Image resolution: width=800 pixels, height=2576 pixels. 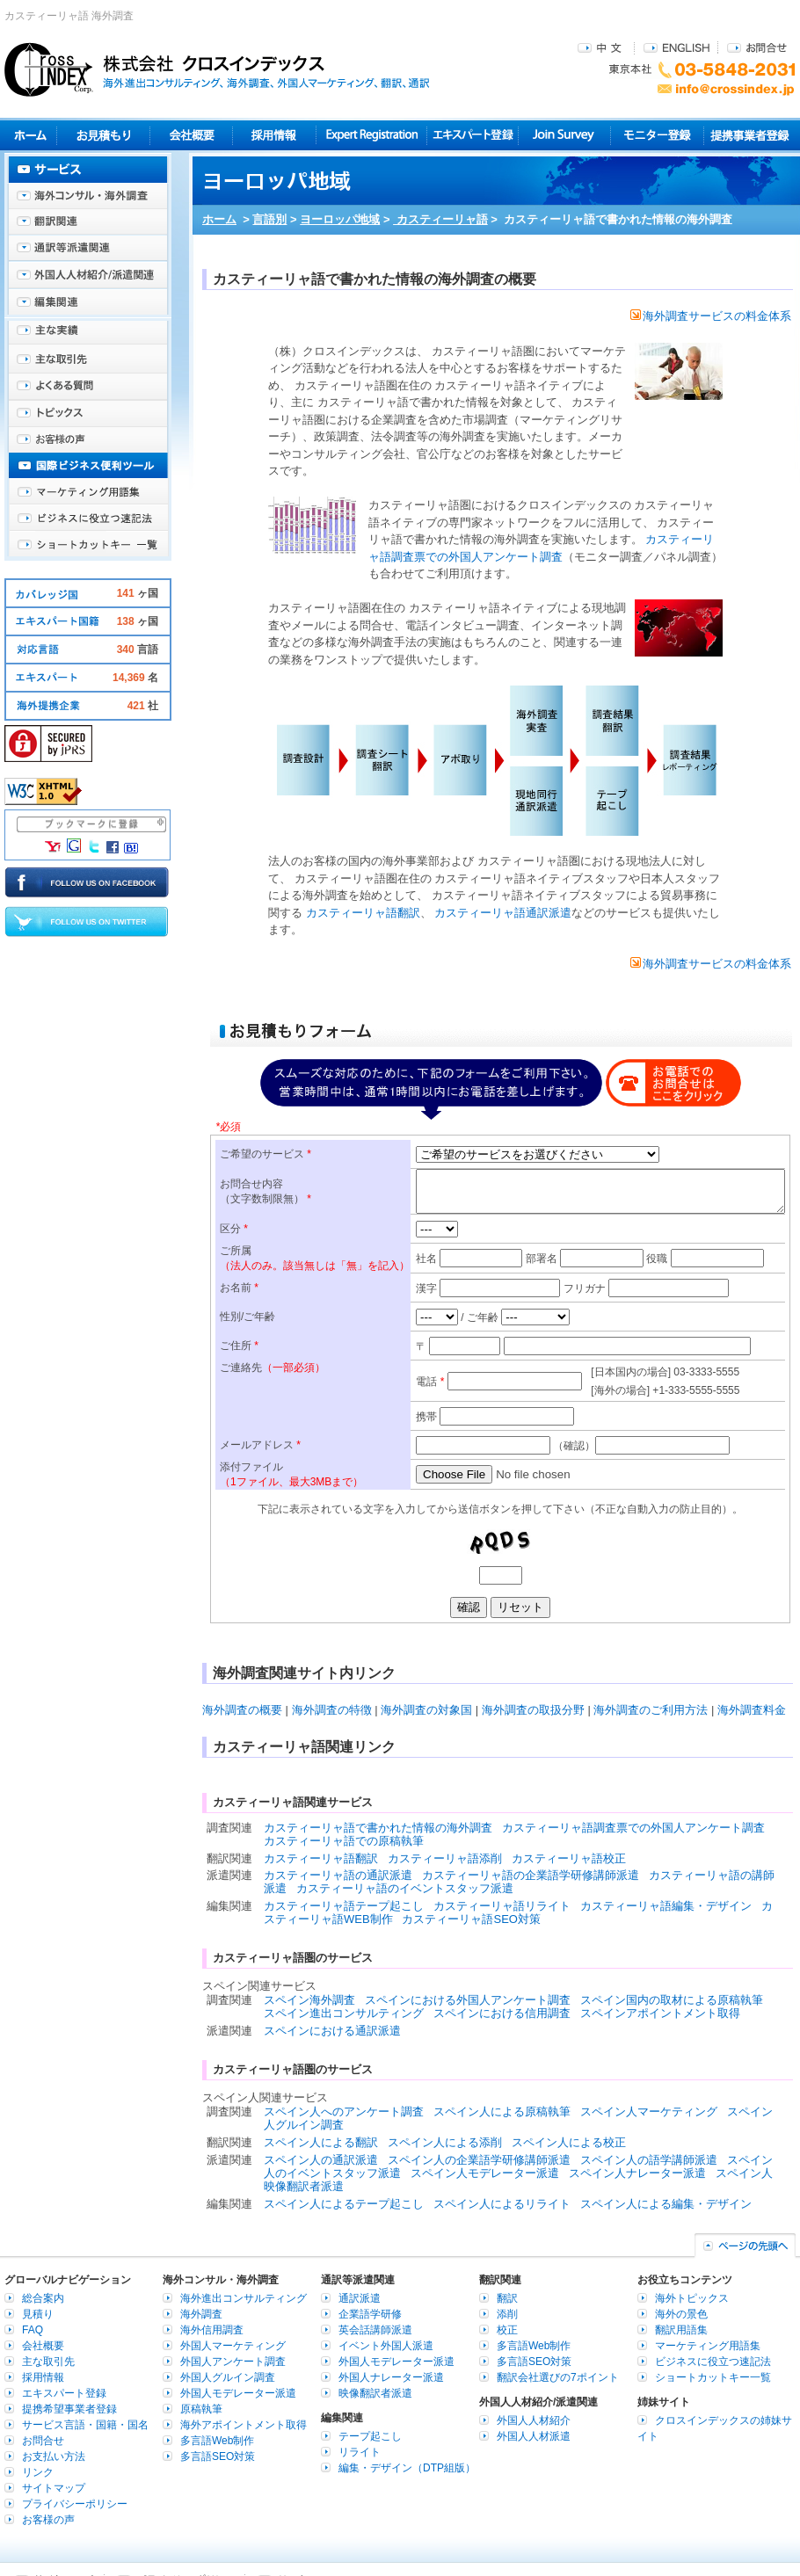 What do you see at coordinates (321, 2142) in the screenshot?
I see `スペイン人による翻訳` at bounding box center [321, 2142].